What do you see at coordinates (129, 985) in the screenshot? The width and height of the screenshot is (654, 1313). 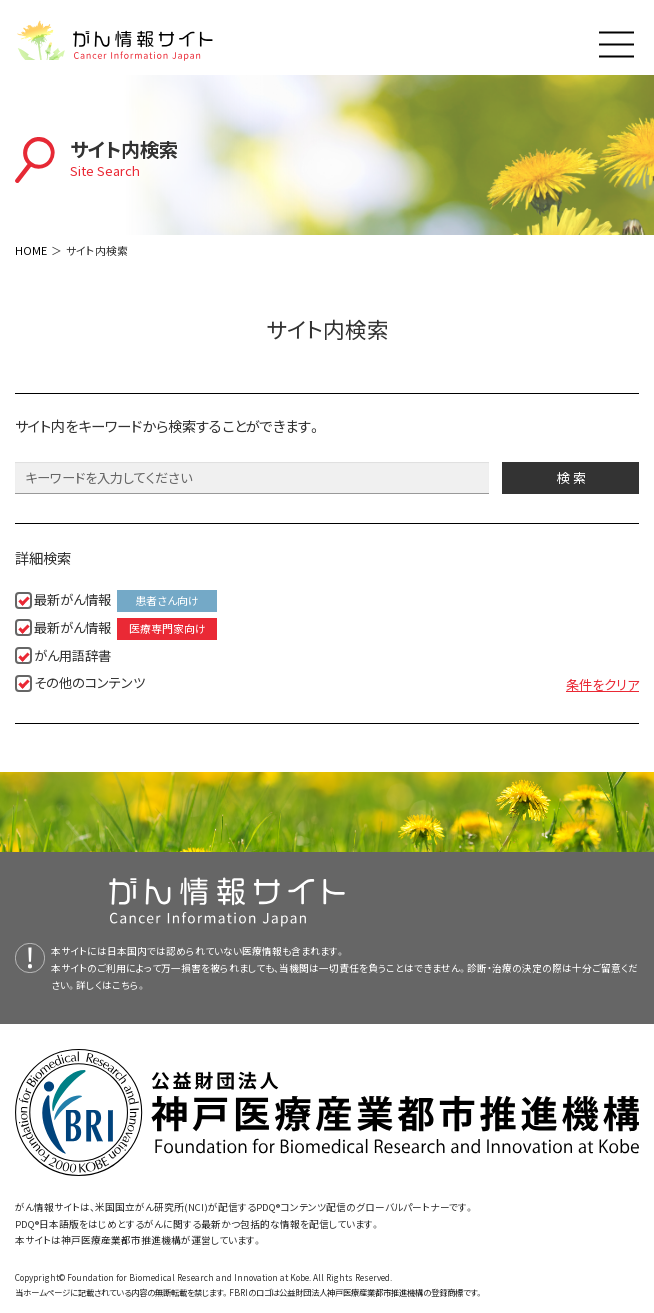 I see `こちら。` at bounding box center [129, 985].